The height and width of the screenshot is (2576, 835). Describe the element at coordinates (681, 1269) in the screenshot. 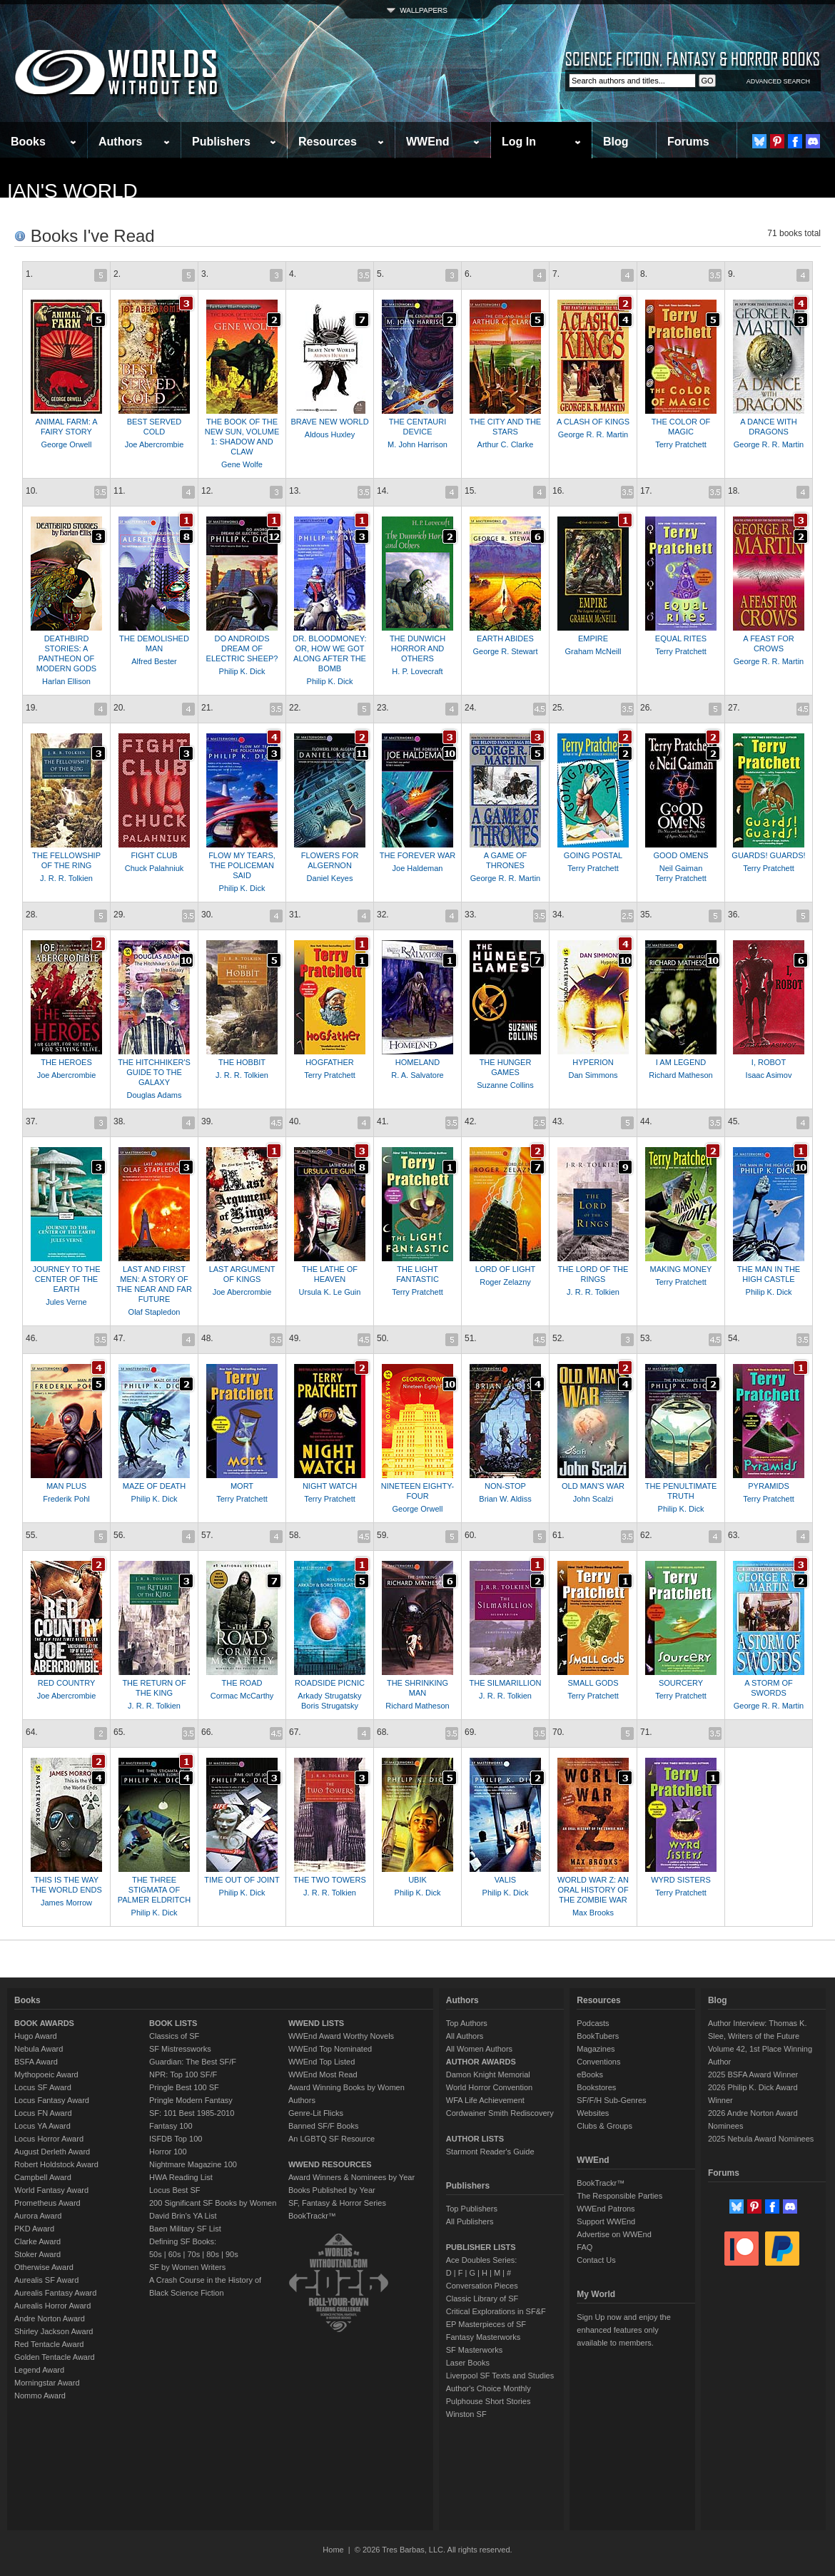

I see `MAKING MONEY` at that location.